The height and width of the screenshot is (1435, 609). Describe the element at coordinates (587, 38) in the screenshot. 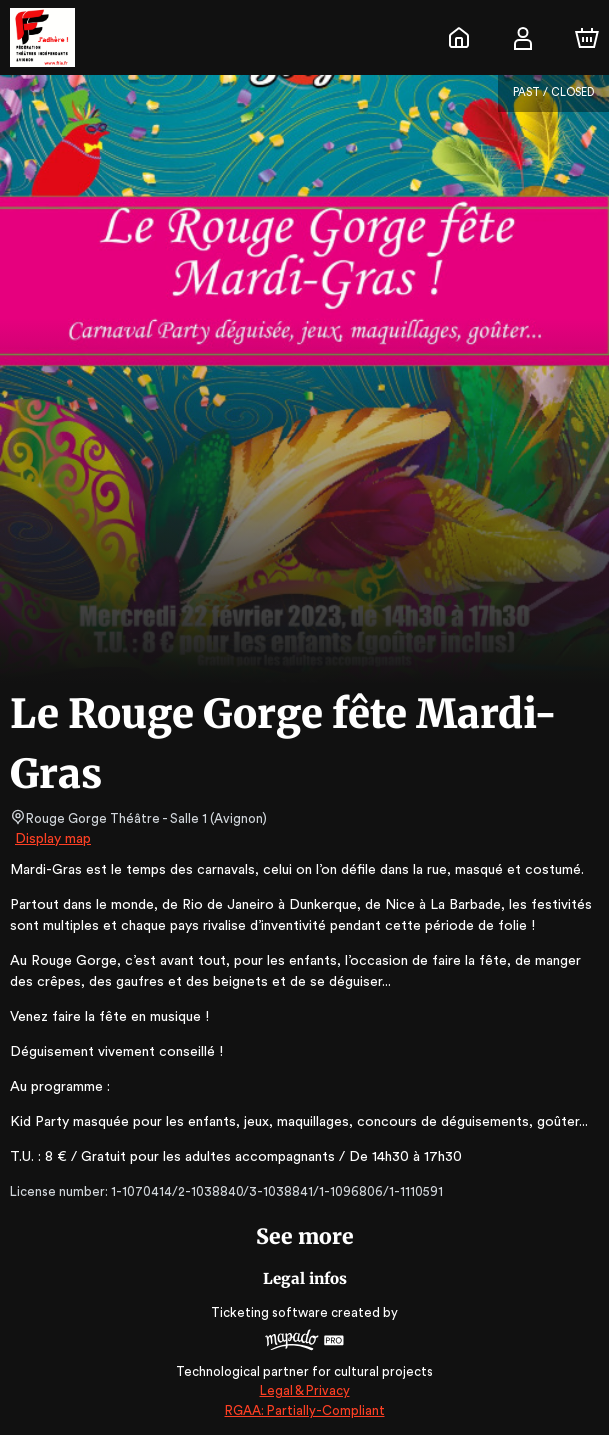

I see `[Cart]` at that location.